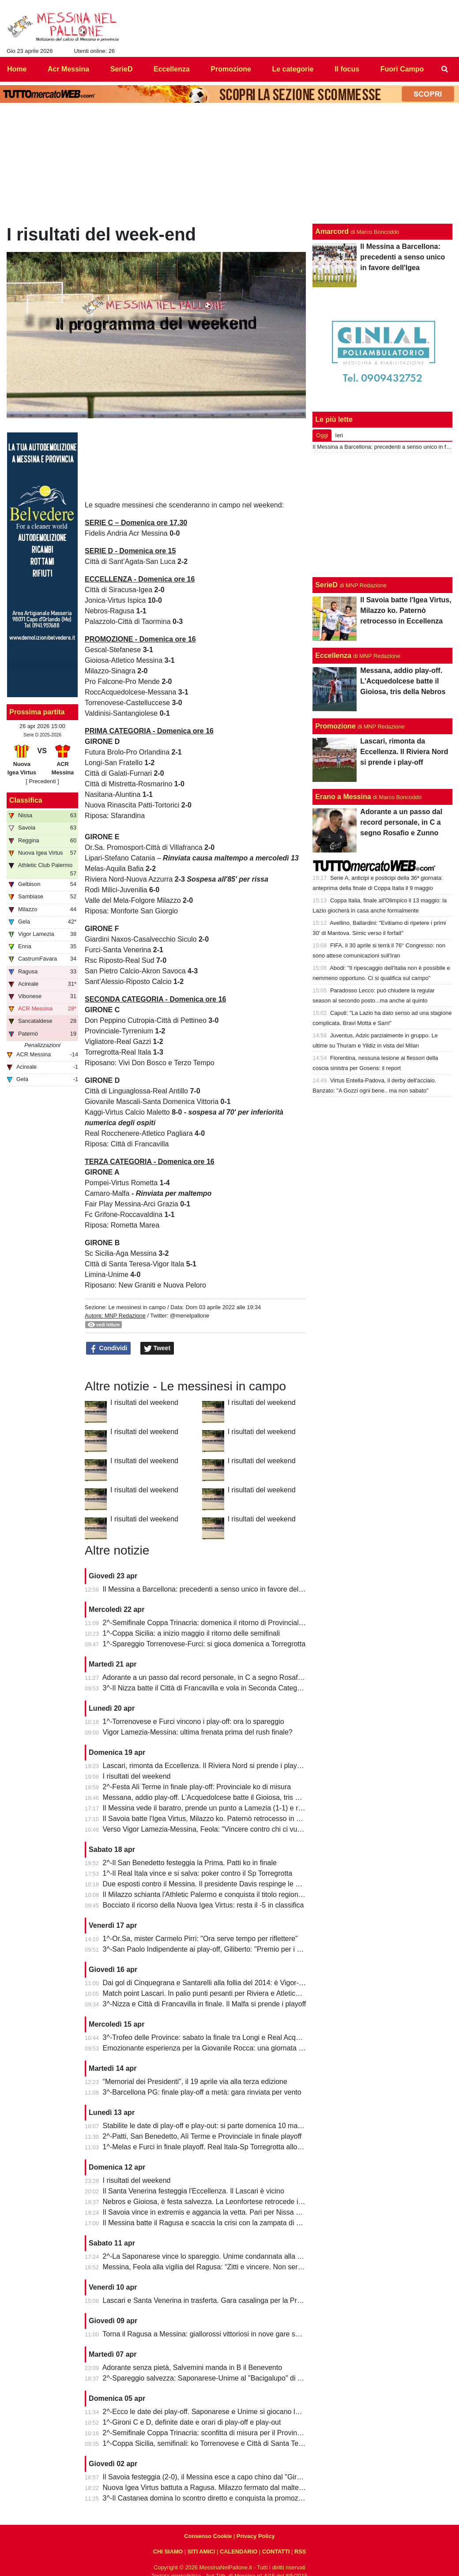 This screenshot has width=459, height=2576. What do you see at coordinates (207, 2433) in the screenshot?
I see `2^-Semifinale Coppa Trinacria: sconfitta di misura per il Provinciale` at bounding box center [207, 2433].